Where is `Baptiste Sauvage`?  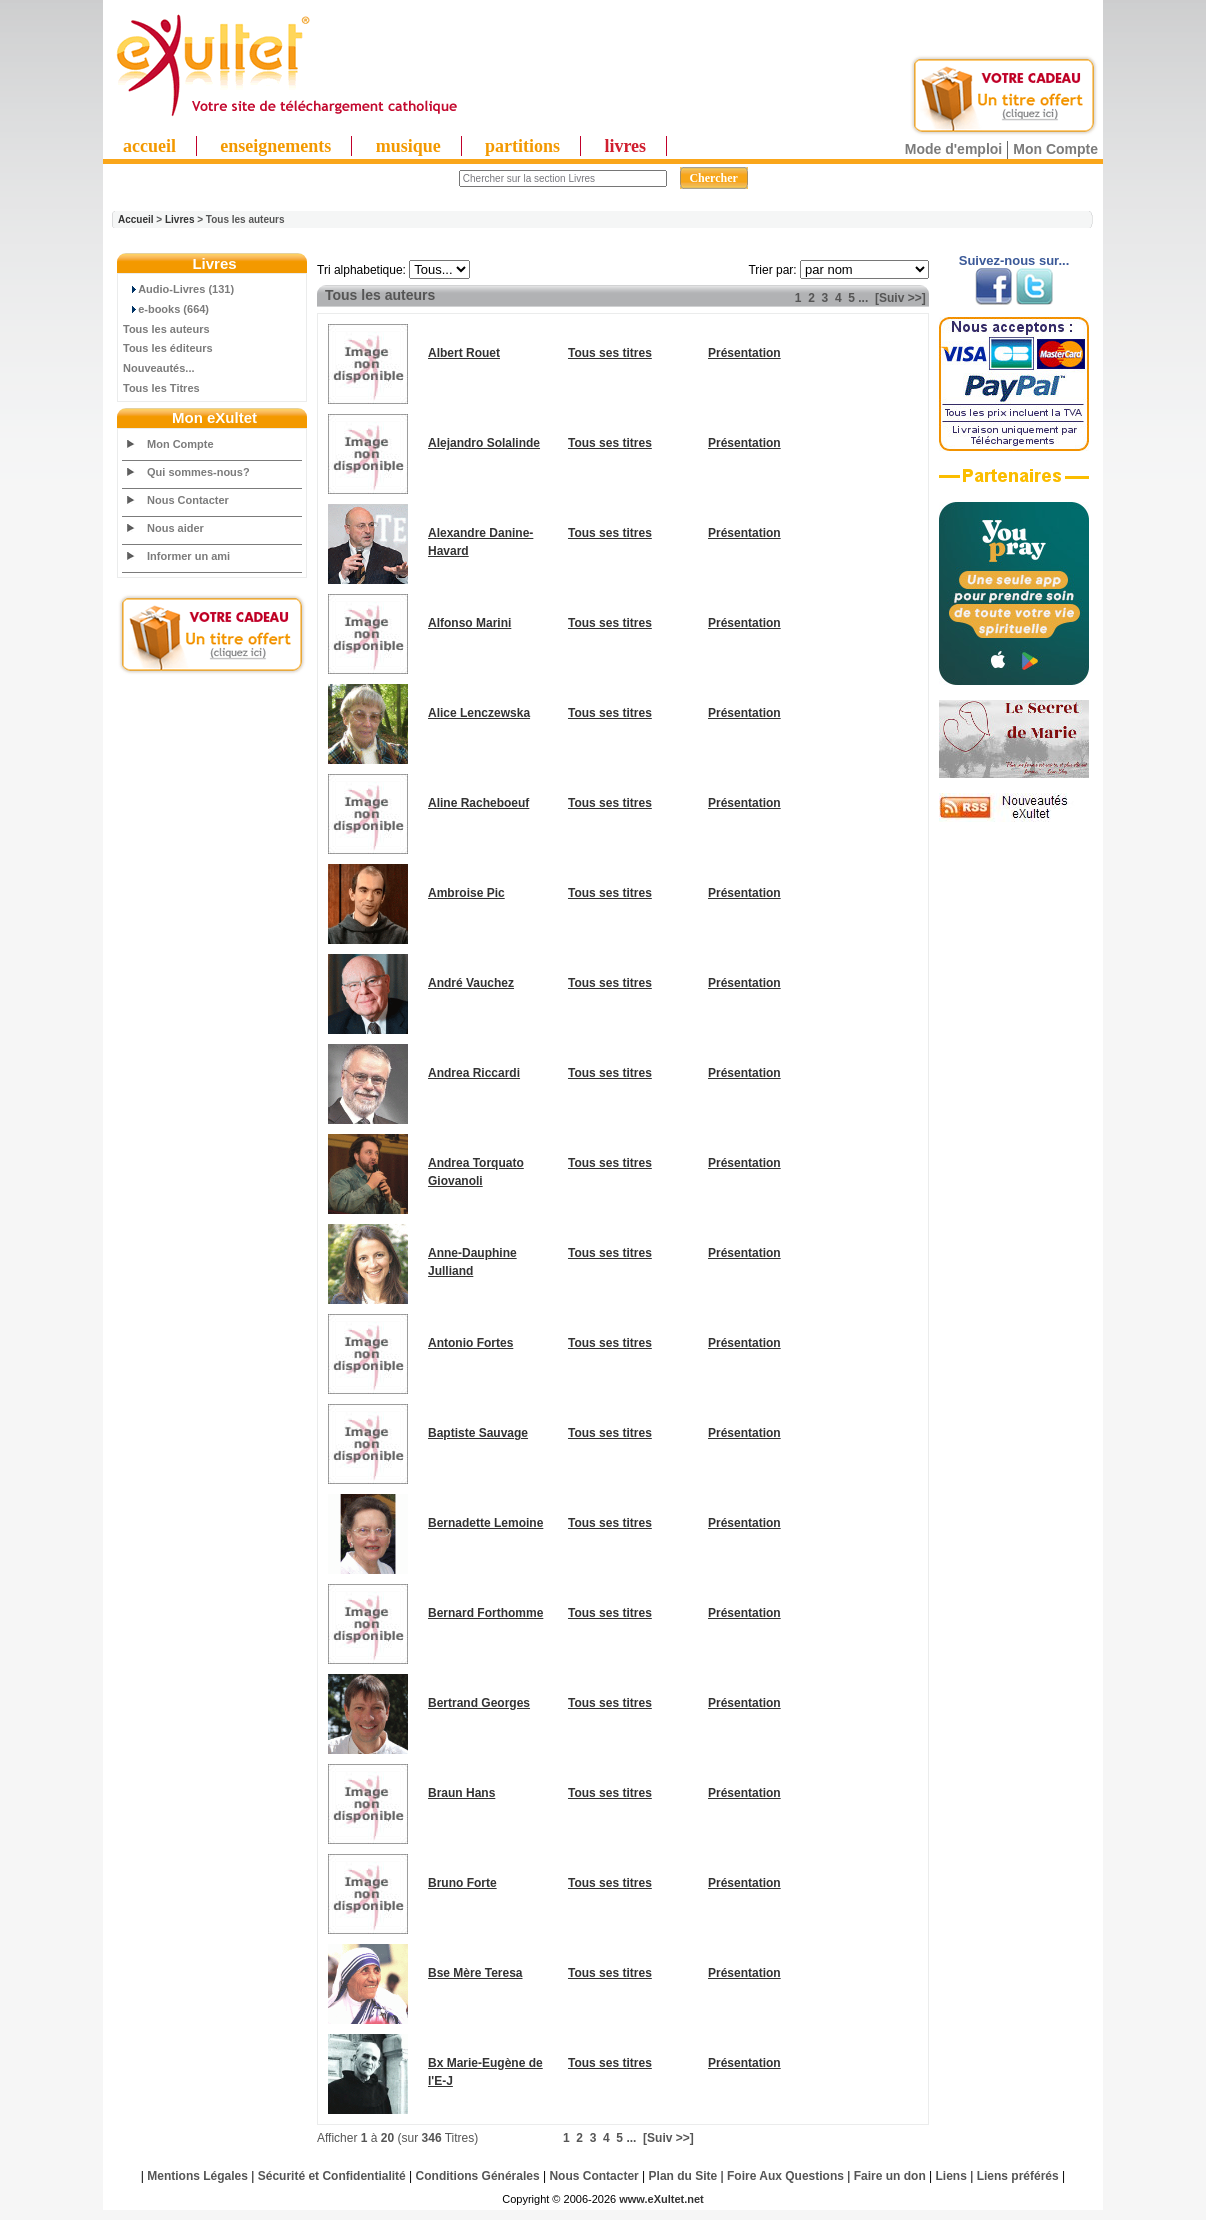
Baptiste Sauvage is located at coordinates (478, 1433).